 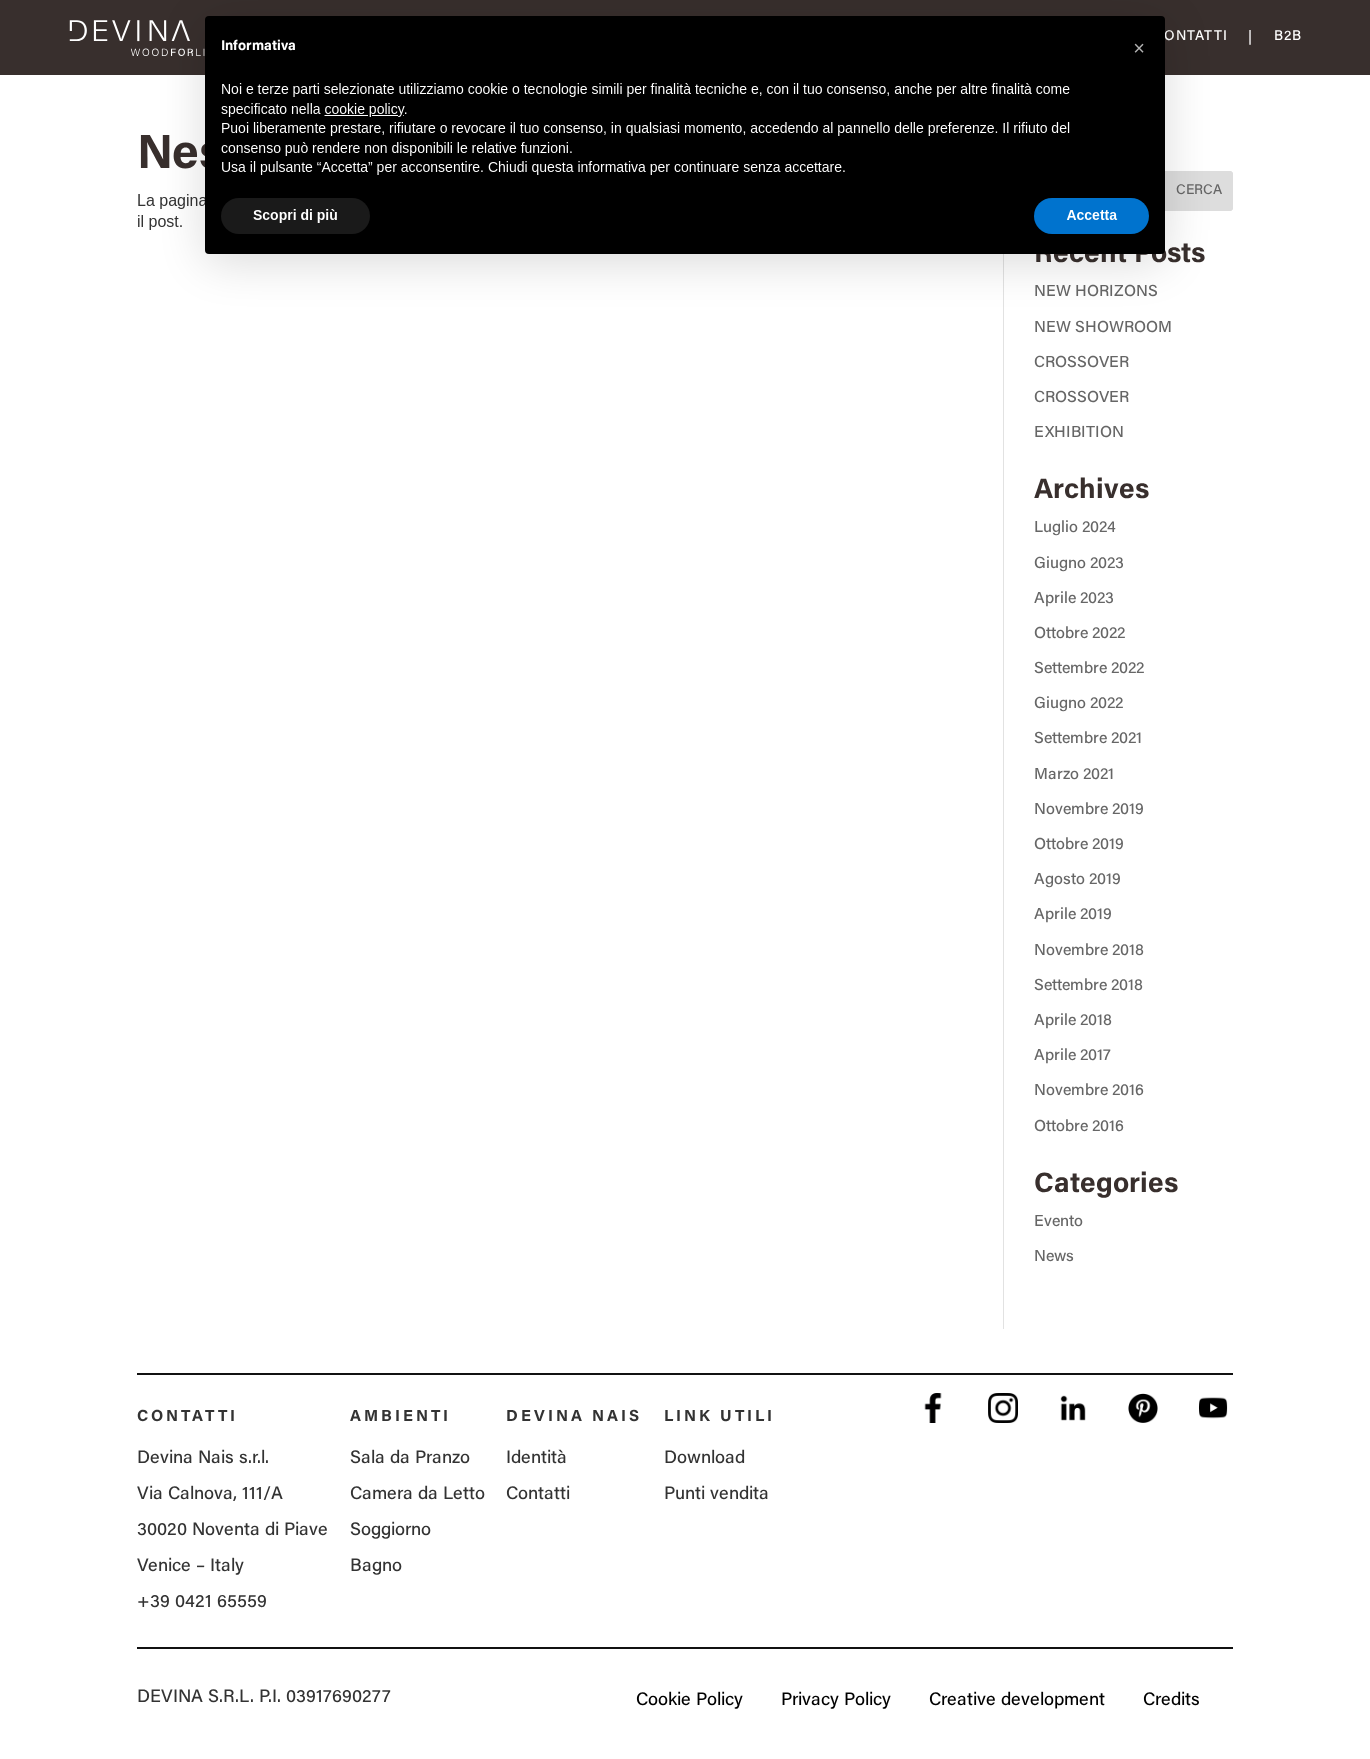 What do you see at coordinates (1139, 48) in the screenshot?
I see `[button]` at bounding box center [1139, 48].